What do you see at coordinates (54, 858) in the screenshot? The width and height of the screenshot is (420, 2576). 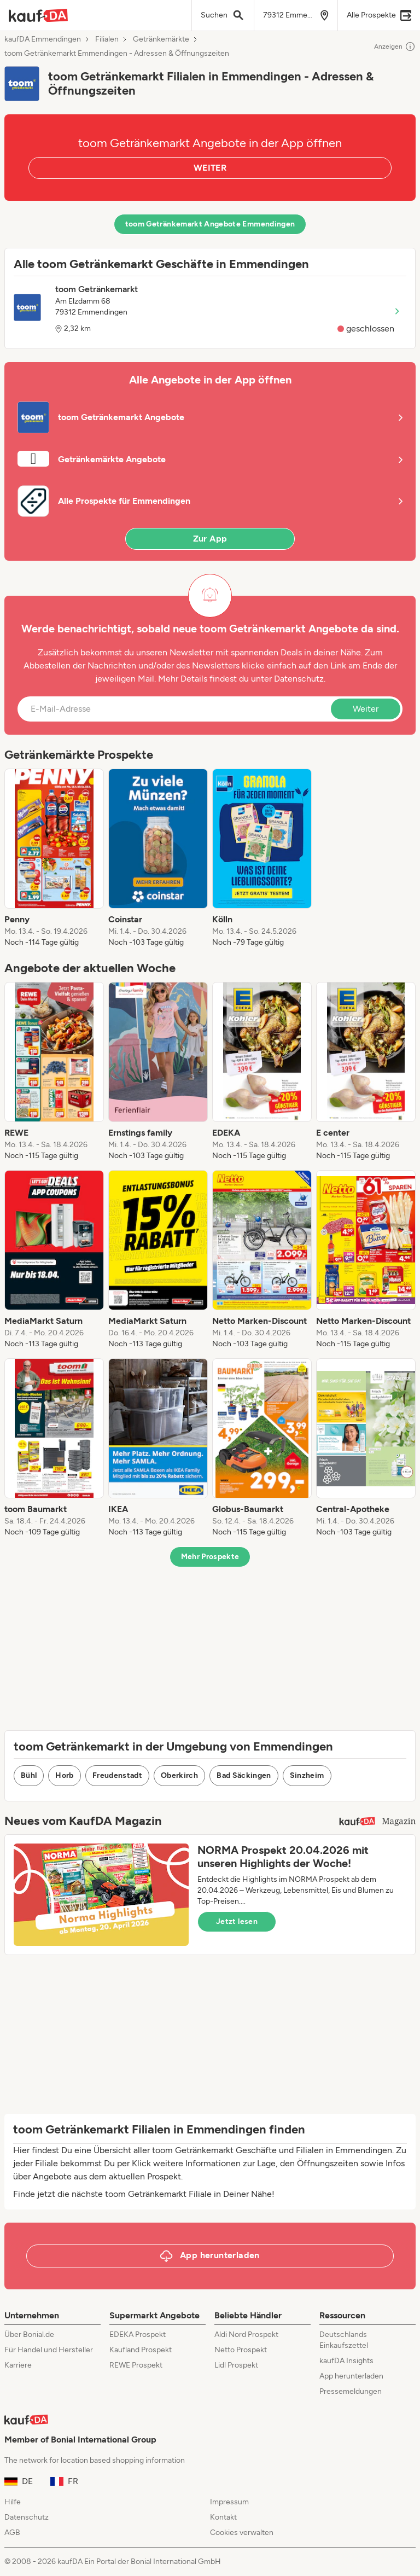 I see `[listitem]` at bounding box center [54, 858].